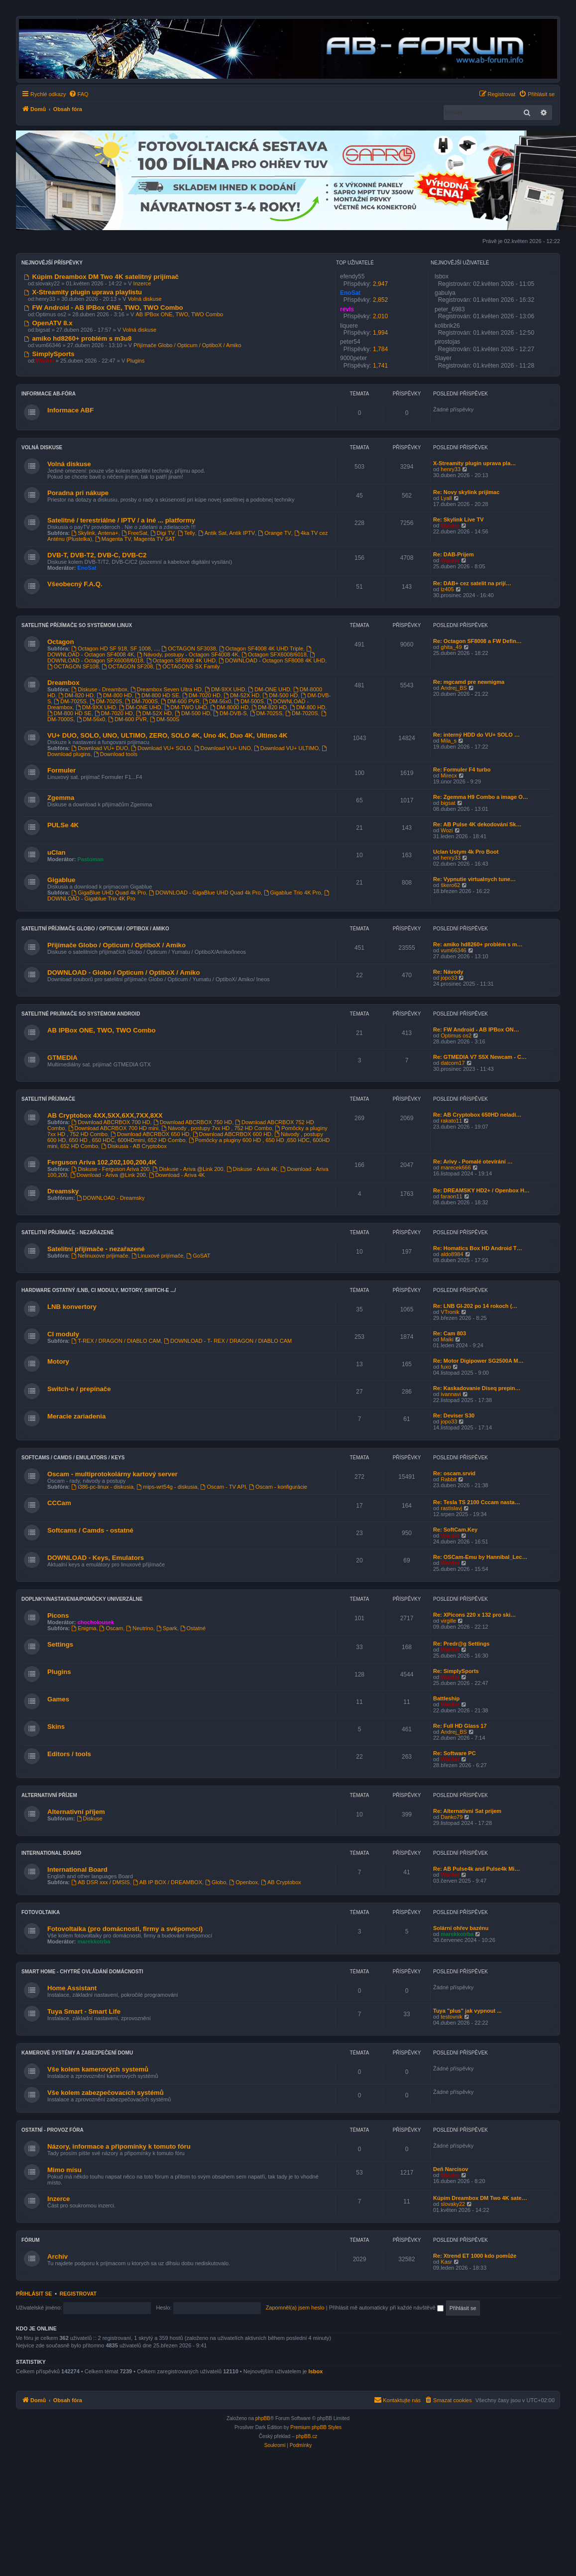 The image size is (576, 2576). I want to click on 2,852, so click(380, 299).